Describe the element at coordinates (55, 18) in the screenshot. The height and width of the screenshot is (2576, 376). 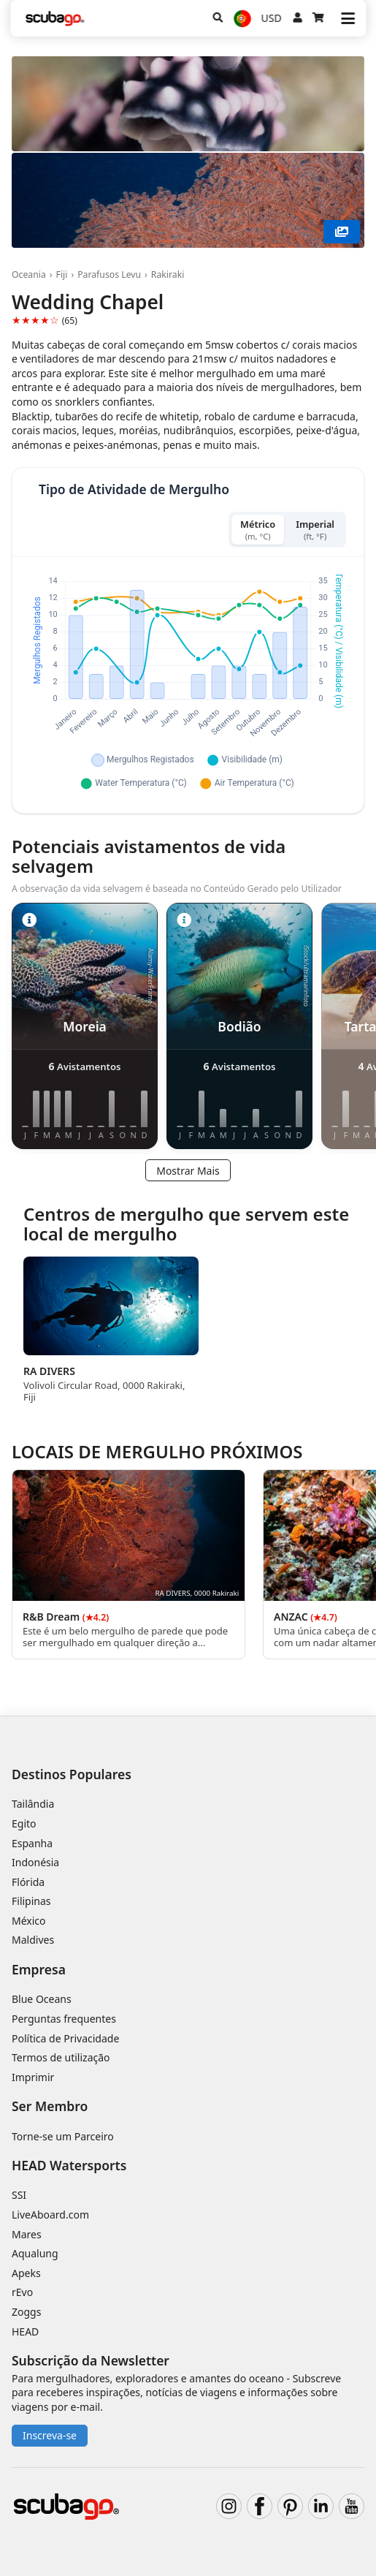
I see `[Home]` at that location.